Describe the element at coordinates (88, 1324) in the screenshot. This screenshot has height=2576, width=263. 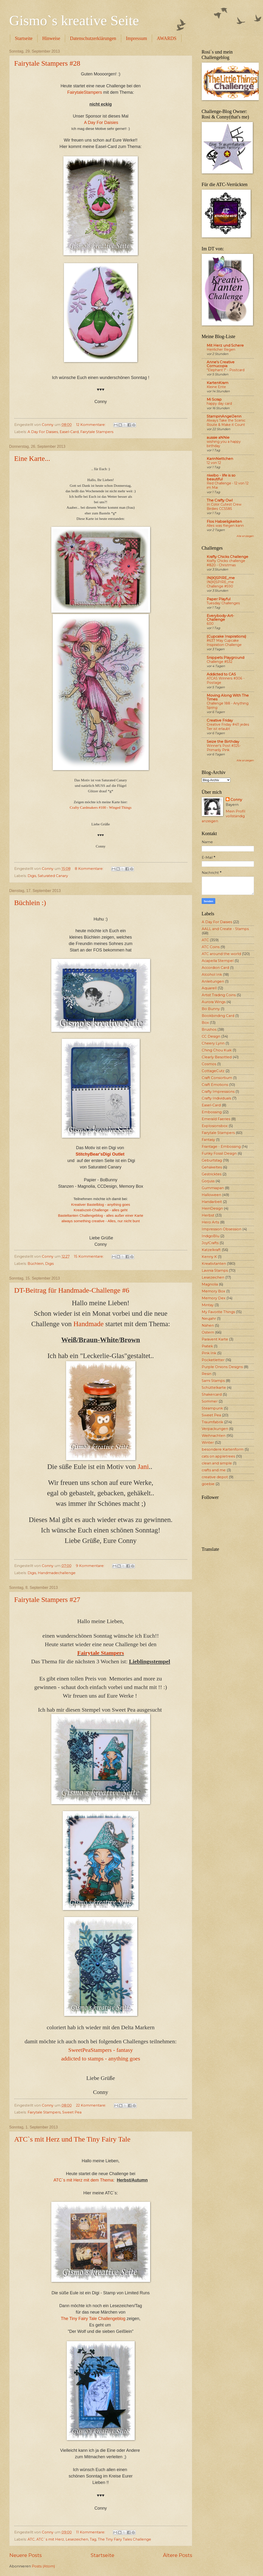
I see `Handmade` at that location.